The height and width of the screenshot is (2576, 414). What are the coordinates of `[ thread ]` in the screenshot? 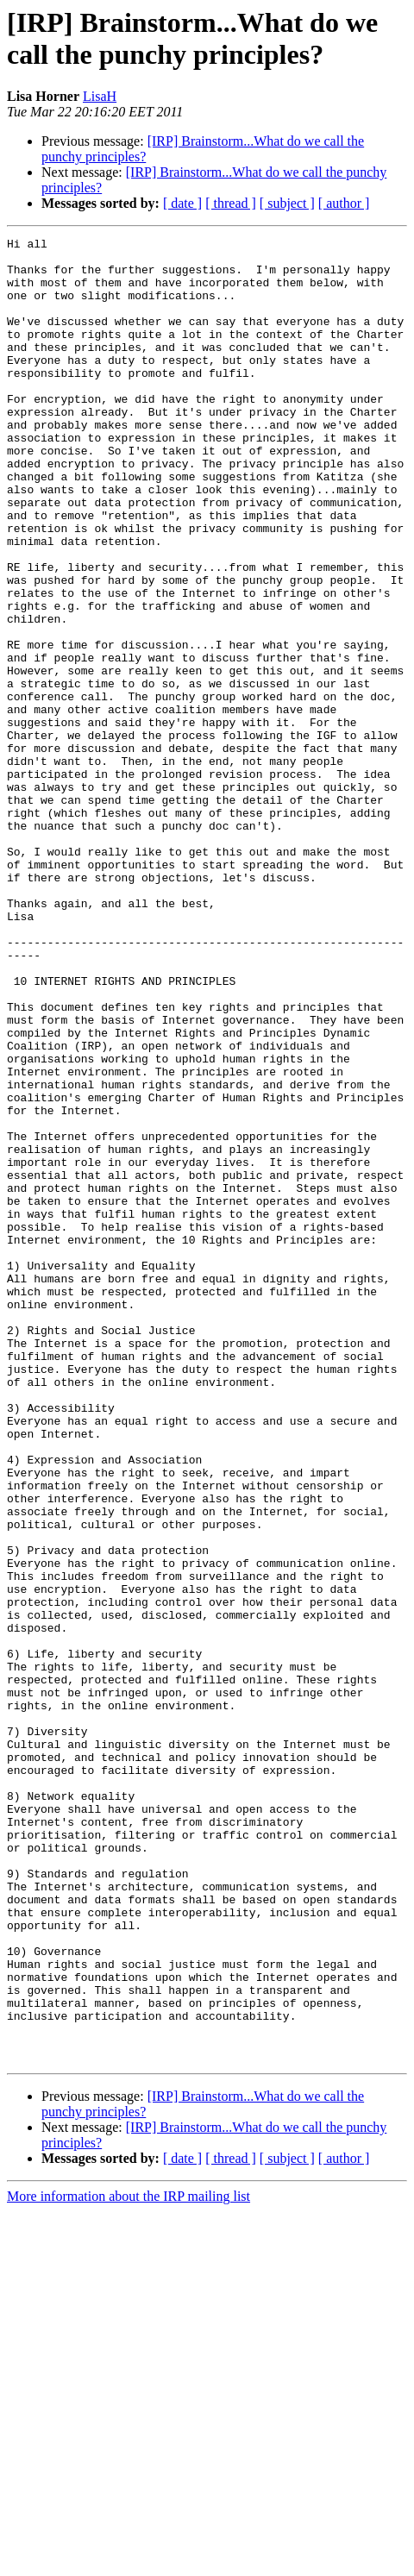 It's located at (230, 203).